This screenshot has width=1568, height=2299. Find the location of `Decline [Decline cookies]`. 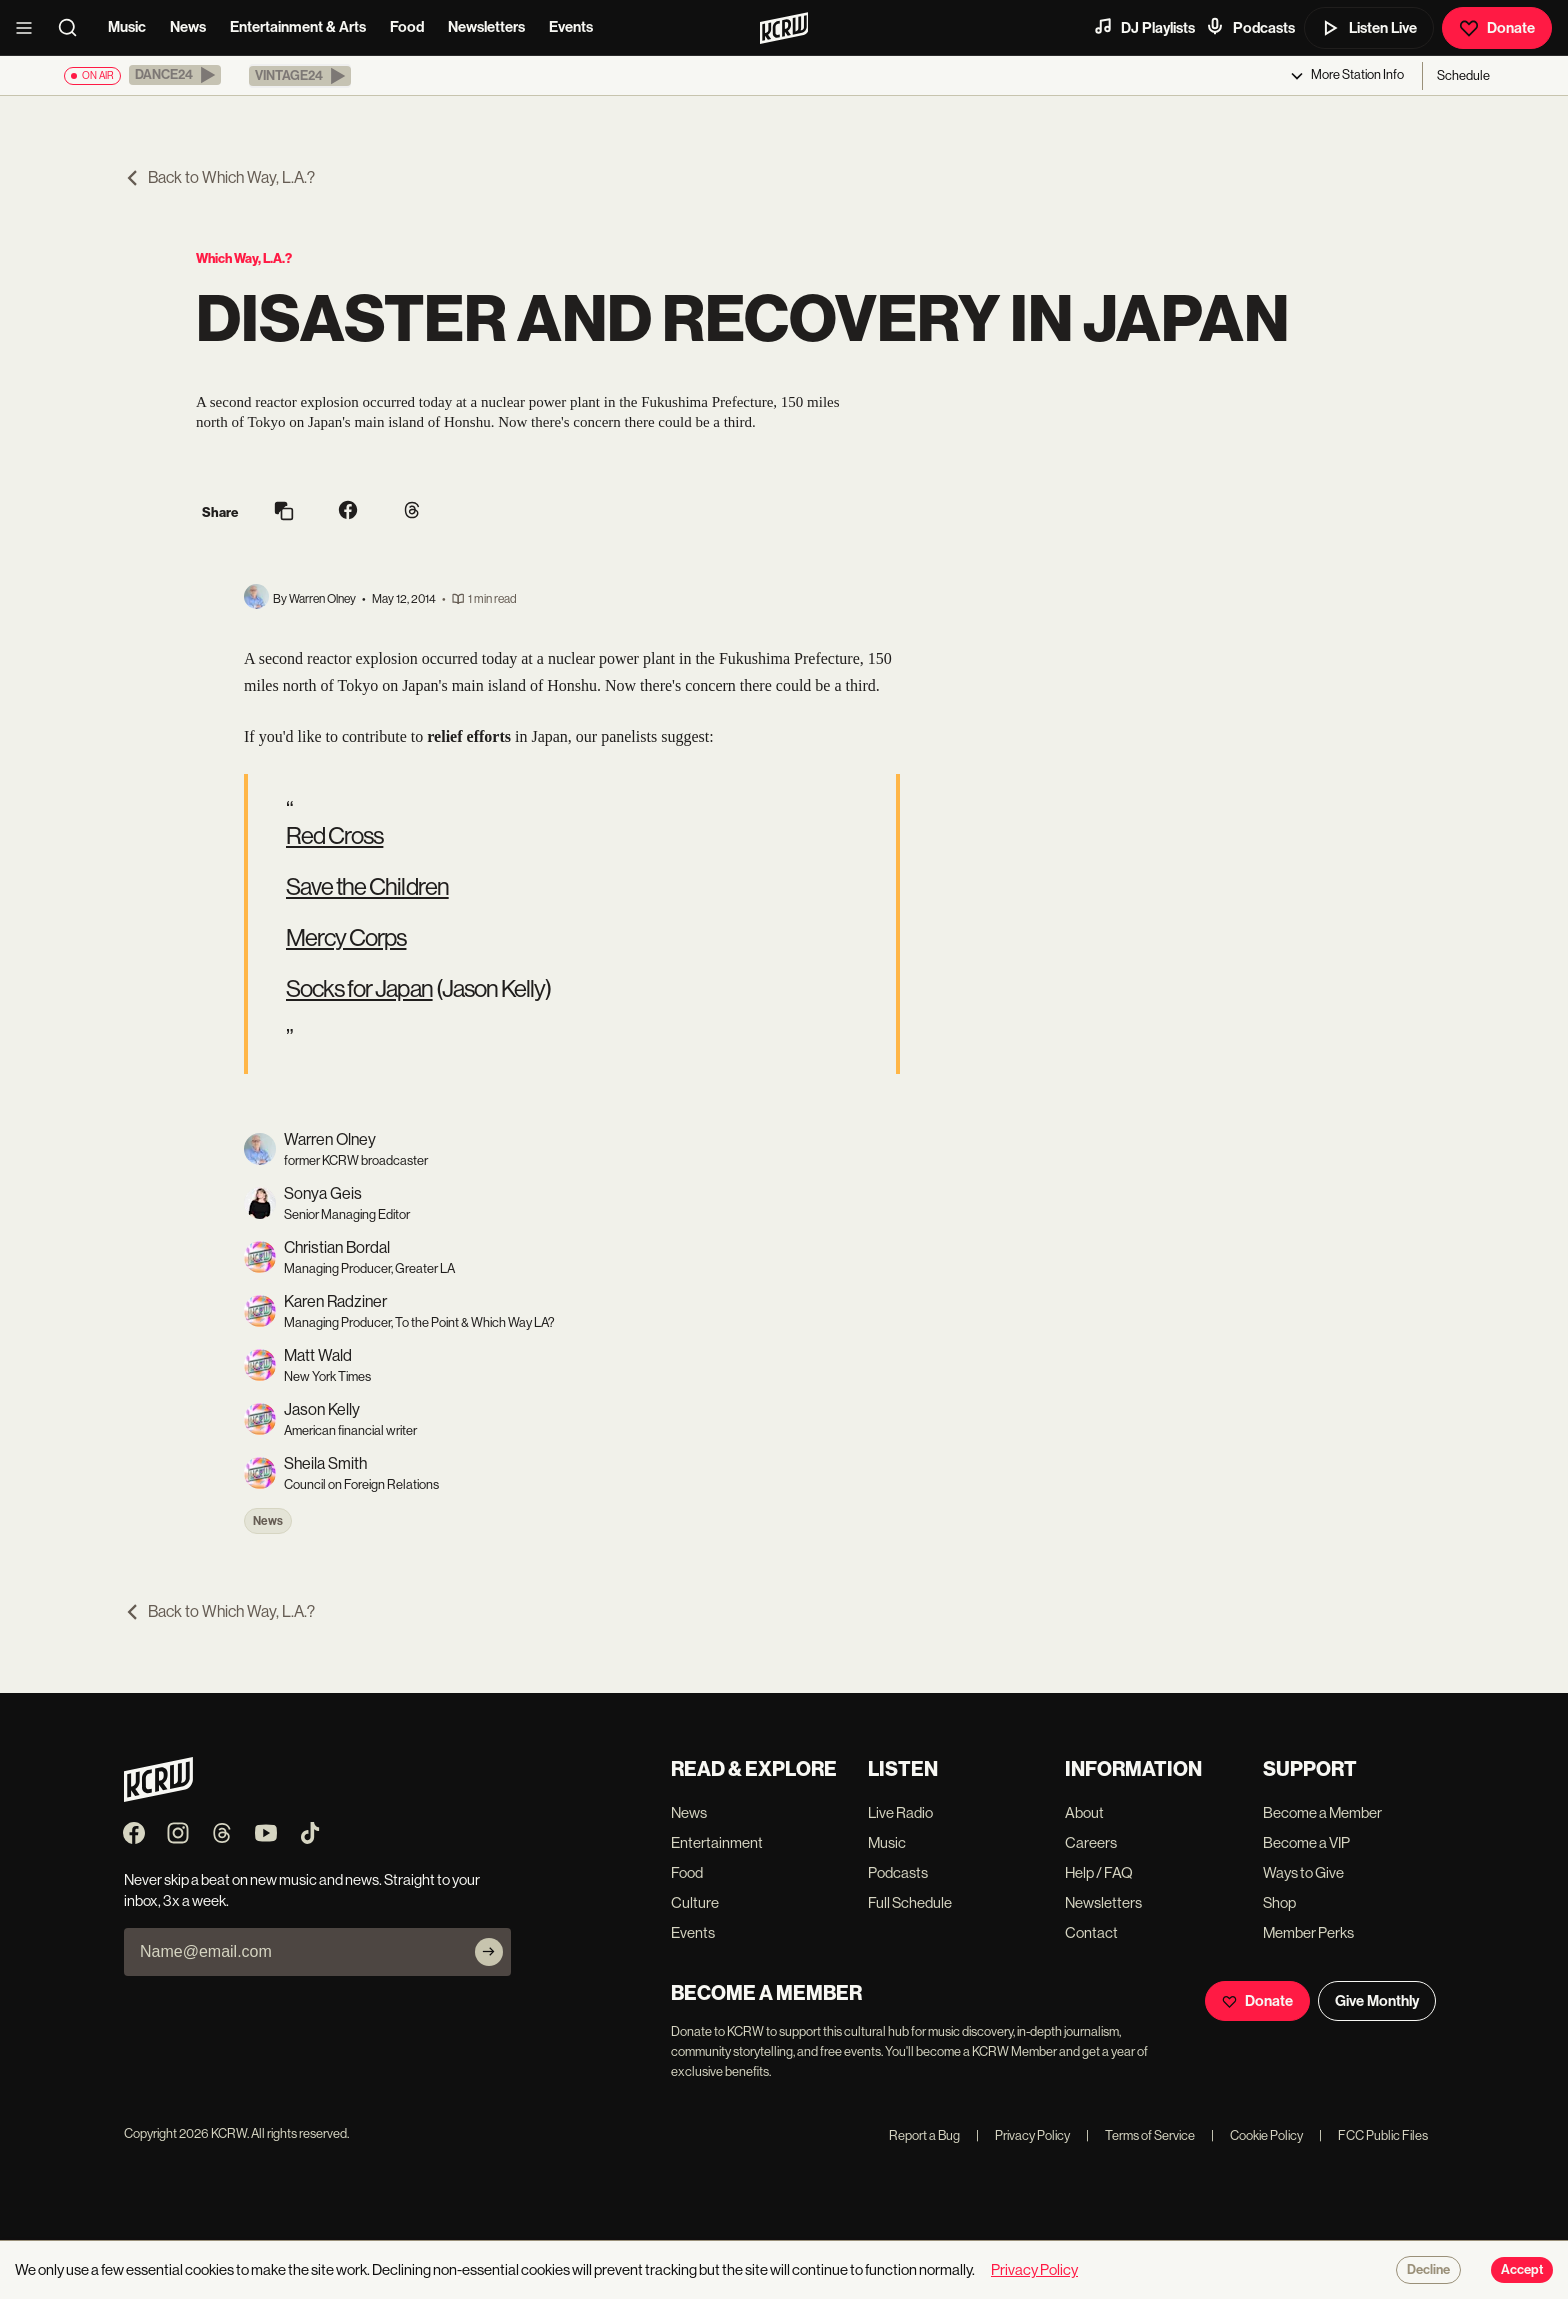

Decline [Decline cookies] is located at coordinates (1428, 2270).